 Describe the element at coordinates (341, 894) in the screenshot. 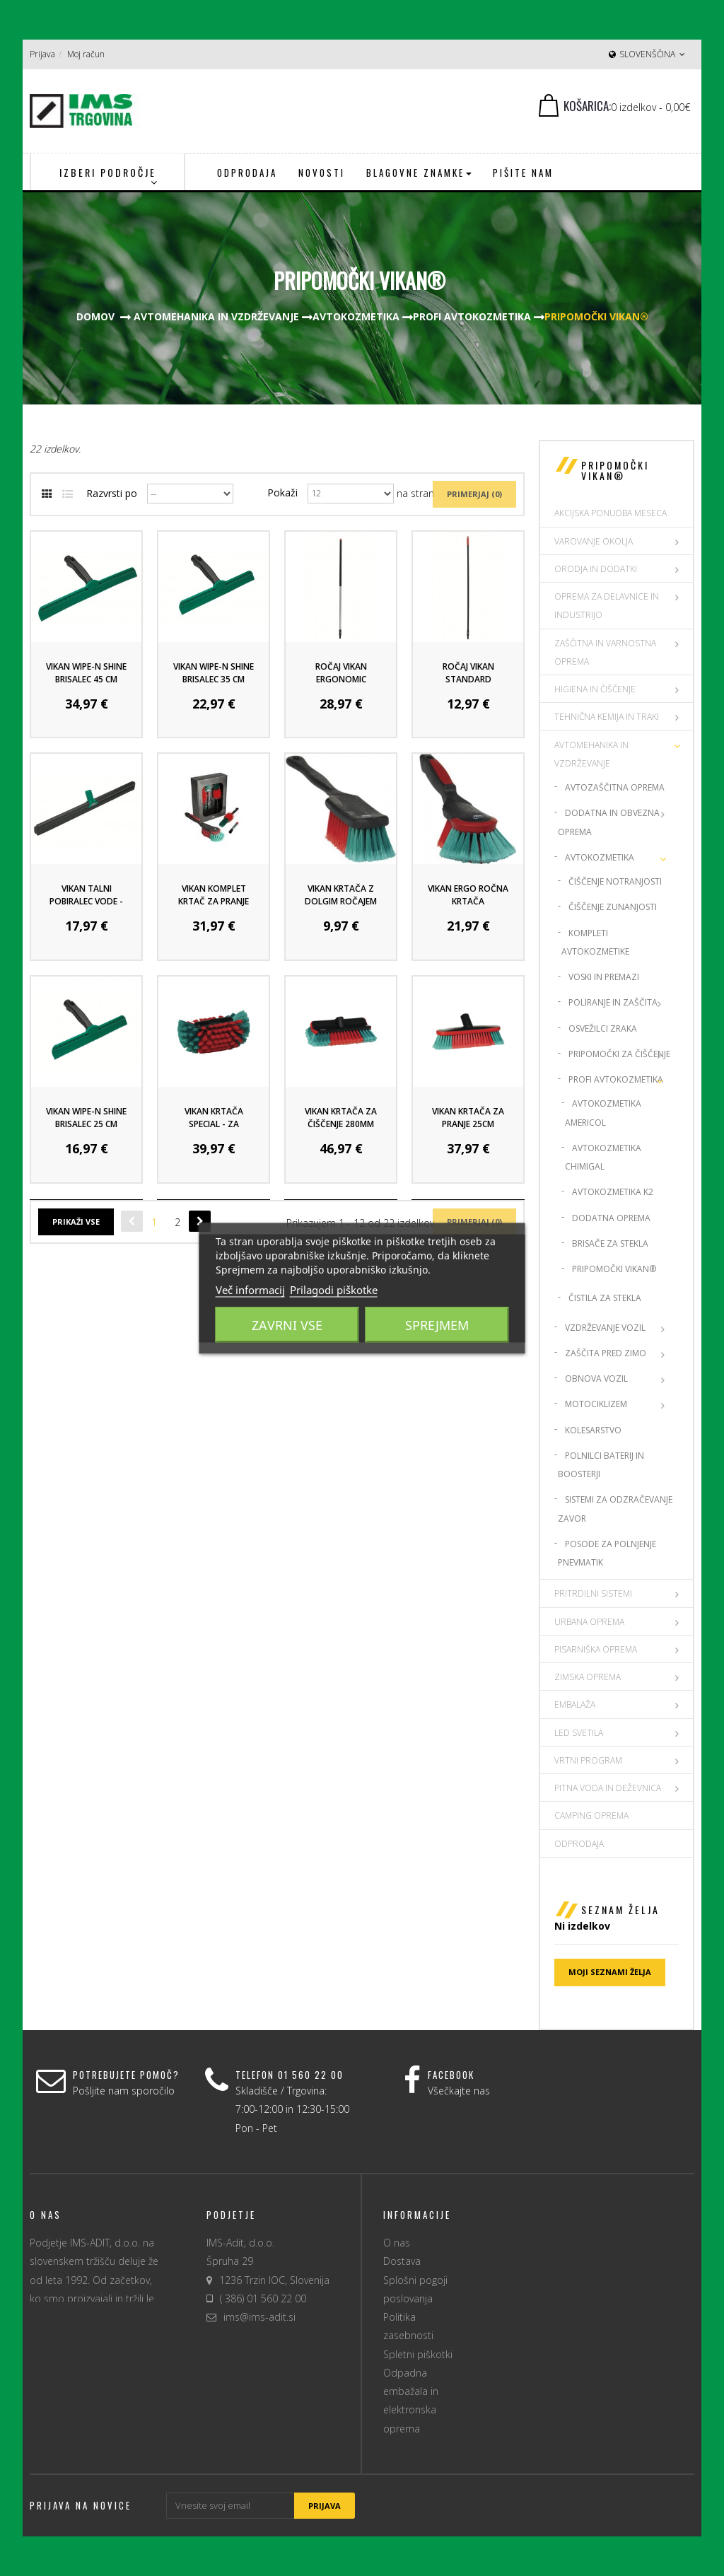

I see `Vikan krtača z dolgim ročajem` at that location.